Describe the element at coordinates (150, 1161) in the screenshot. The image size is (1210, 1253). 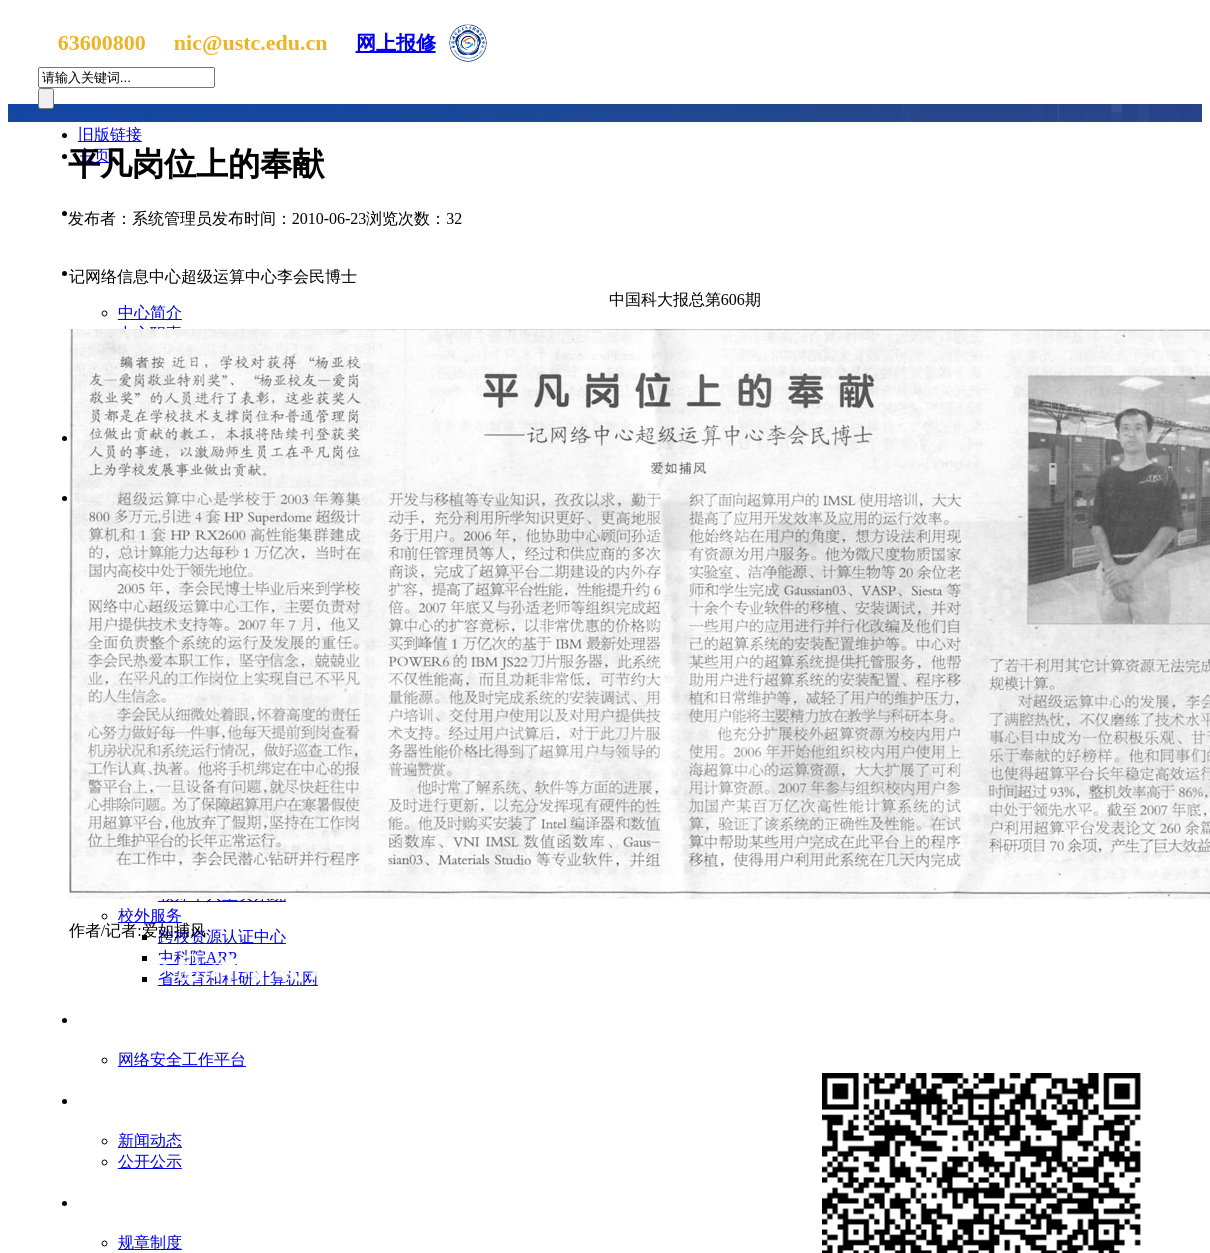
I see `公开公示` at that location.